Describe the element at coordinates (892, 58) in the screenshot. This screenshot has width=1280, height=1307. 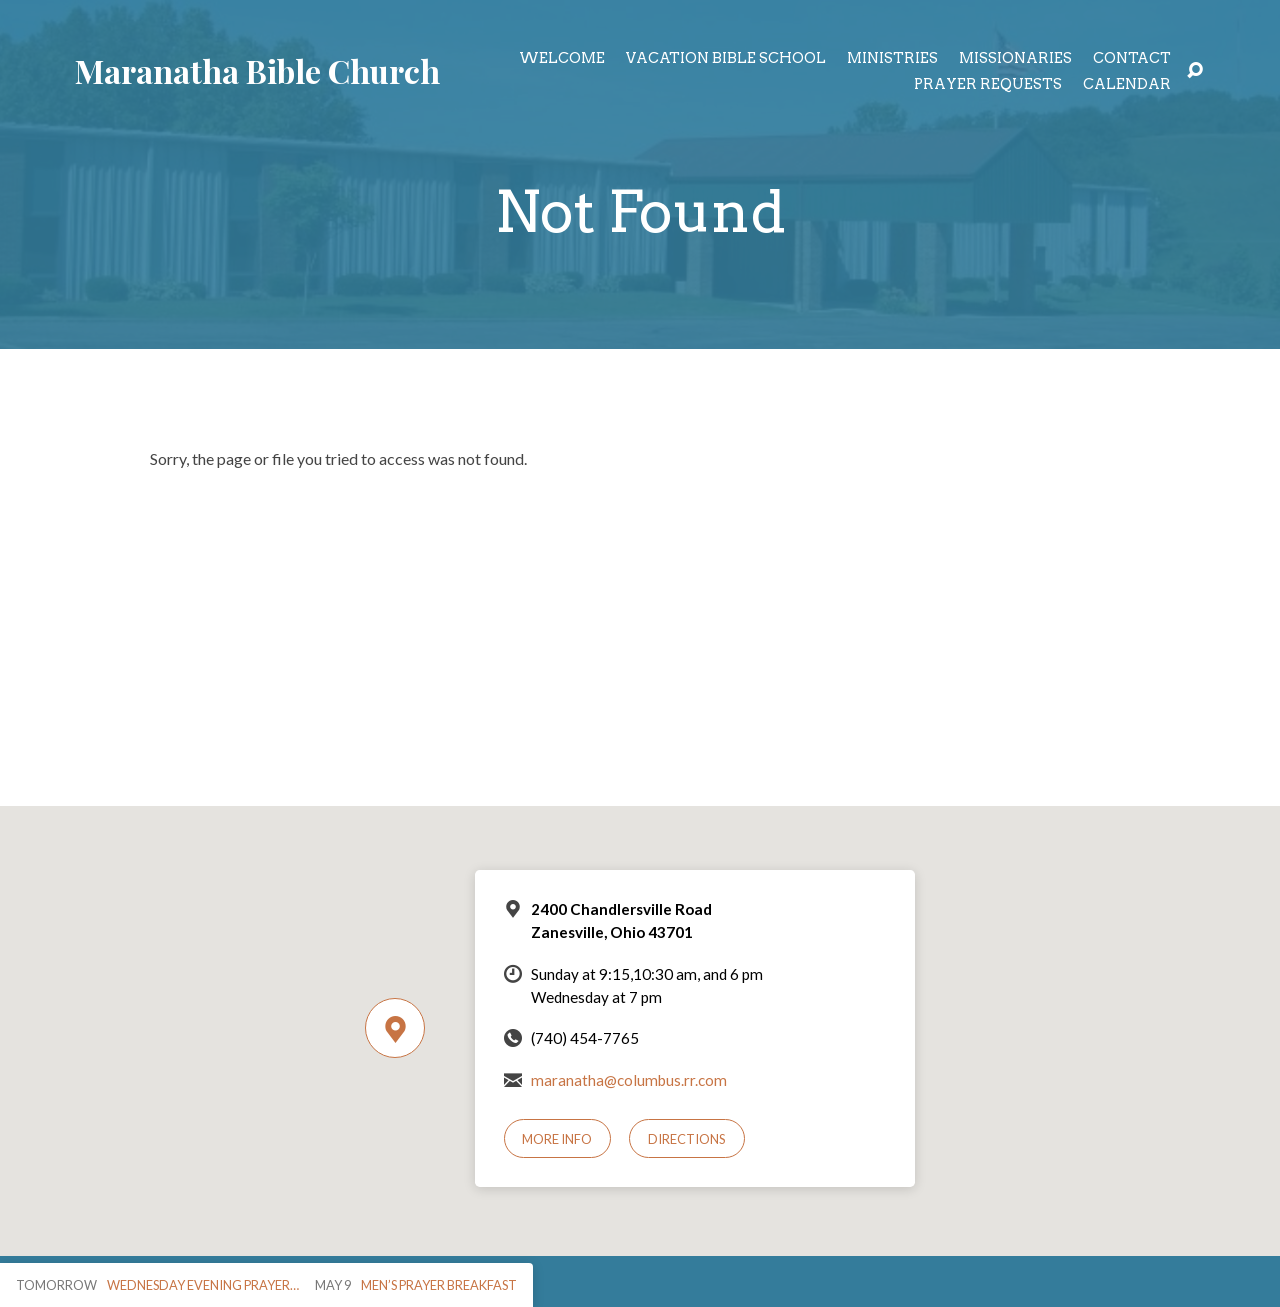
I see `Ministries` at that location.